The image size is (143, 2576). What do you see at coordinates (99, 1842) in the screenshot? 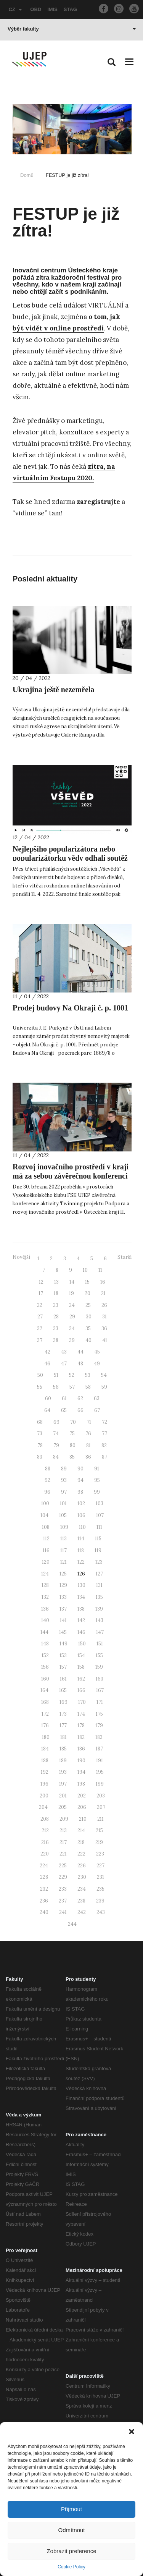
I see `219` at bounding box center [99, 1842].